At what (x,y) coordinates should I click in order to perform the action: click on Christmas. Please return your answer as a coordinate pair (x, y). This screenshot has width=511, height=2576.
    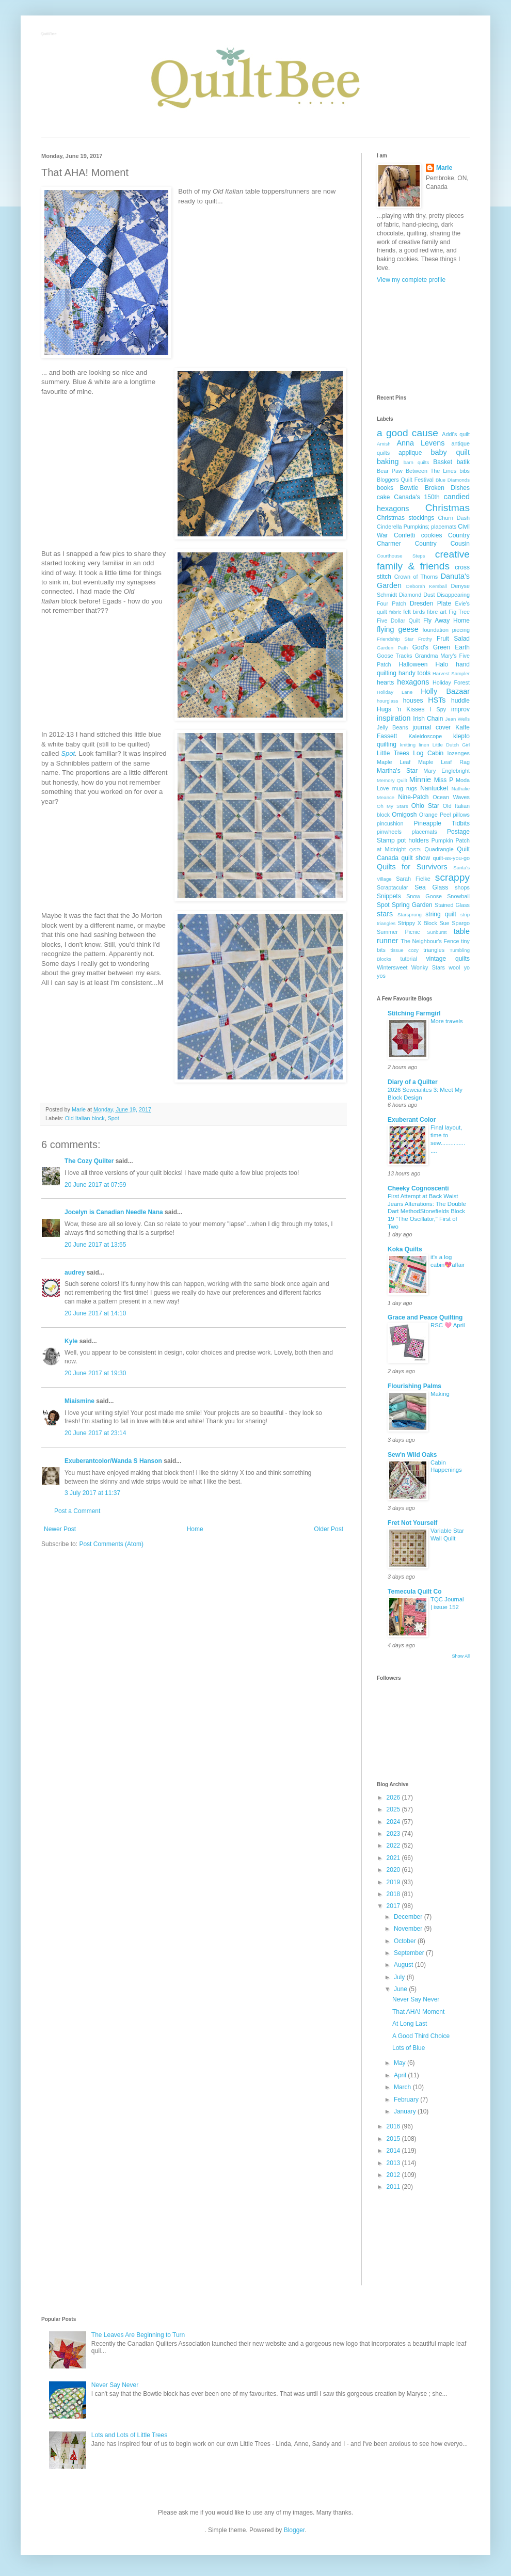
    Looking at the image, I should click on (447, 507).